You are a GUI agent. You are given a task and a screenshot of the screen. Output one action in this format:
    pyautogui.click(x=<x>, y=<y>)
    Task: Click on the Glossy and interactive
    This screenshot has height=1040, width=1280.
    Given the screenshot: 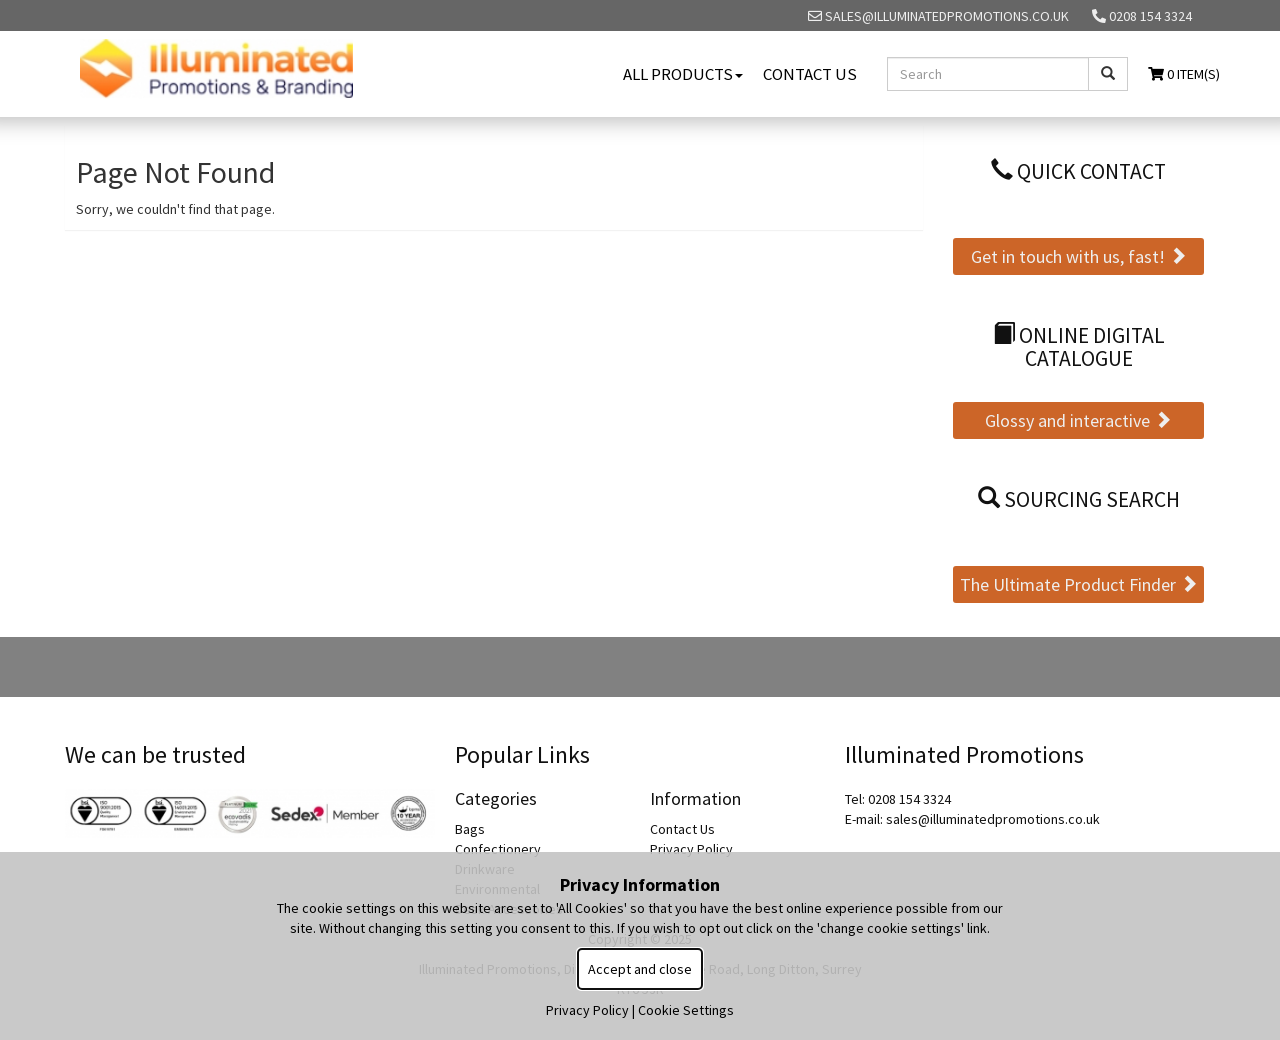 What is the action you would take?
    pyautogui.click(x=1078, y=420)
    